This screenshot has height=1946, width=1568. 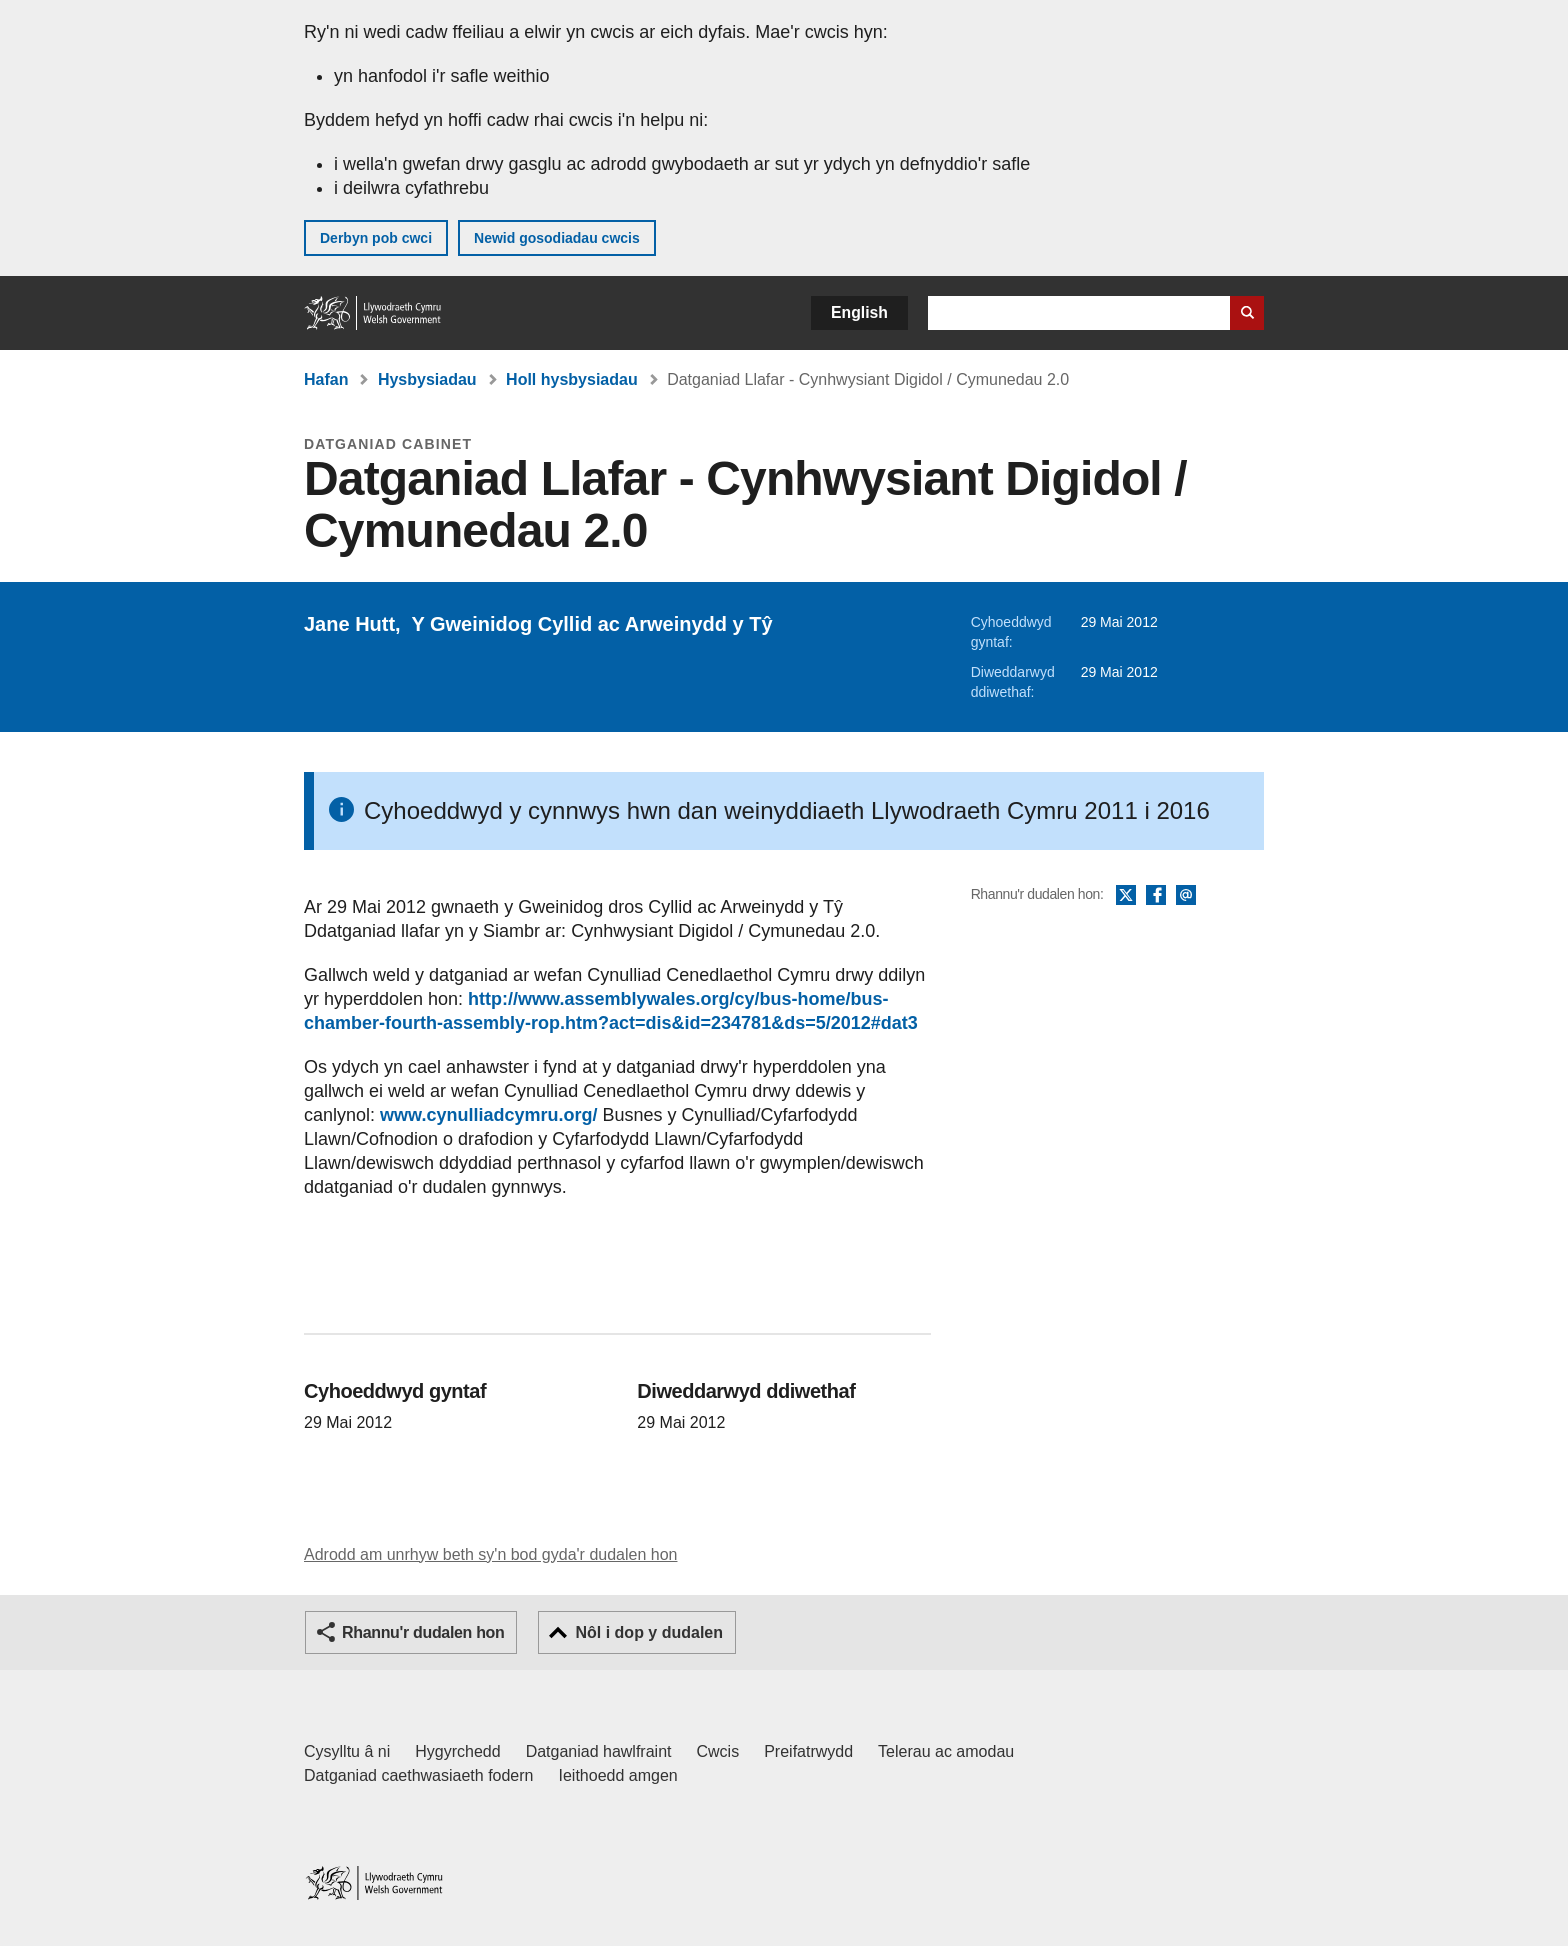 What do you see at coordinates (859, 312) in the screenshot?
I see `English [button]` at bounding box center [859, 312].